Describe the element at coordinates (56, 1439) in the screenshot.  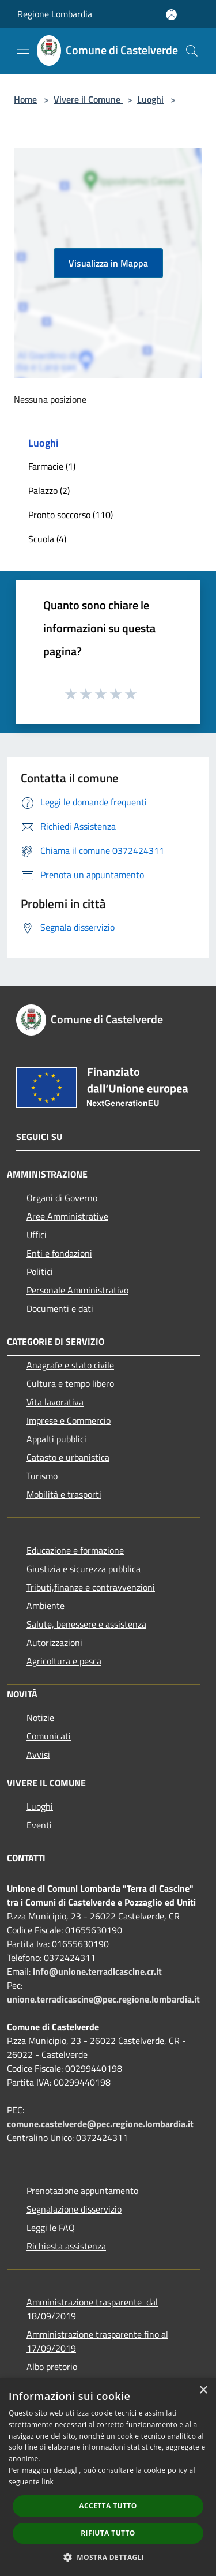
I see `Appalti pubblici` at that location.